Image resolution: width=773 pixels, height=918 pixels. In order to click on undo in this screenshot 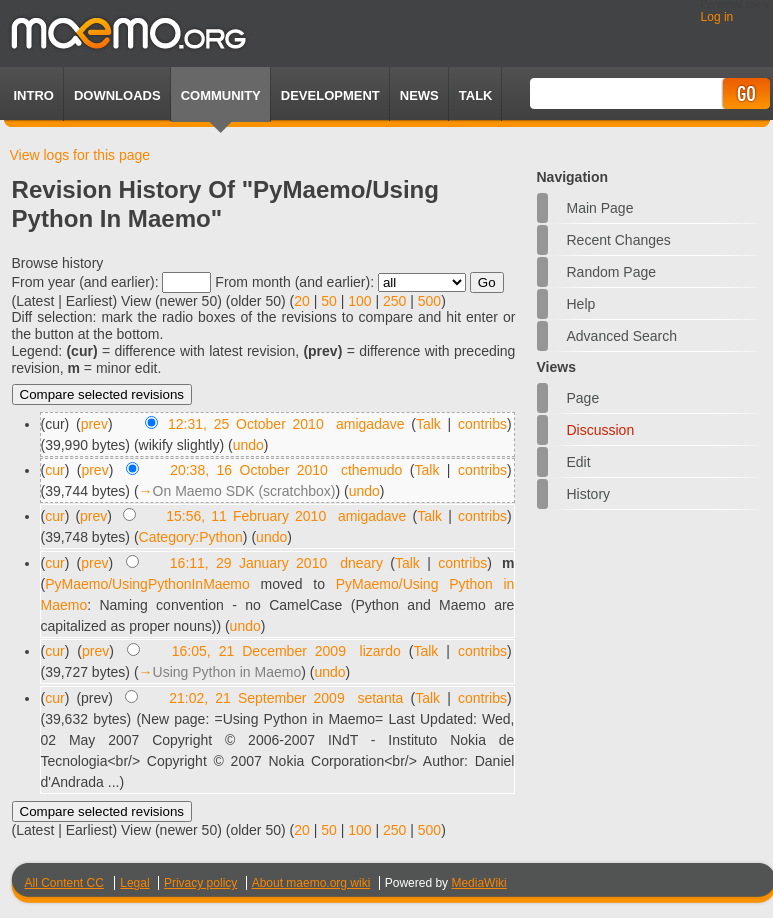, I will do `click(248, 445)`.